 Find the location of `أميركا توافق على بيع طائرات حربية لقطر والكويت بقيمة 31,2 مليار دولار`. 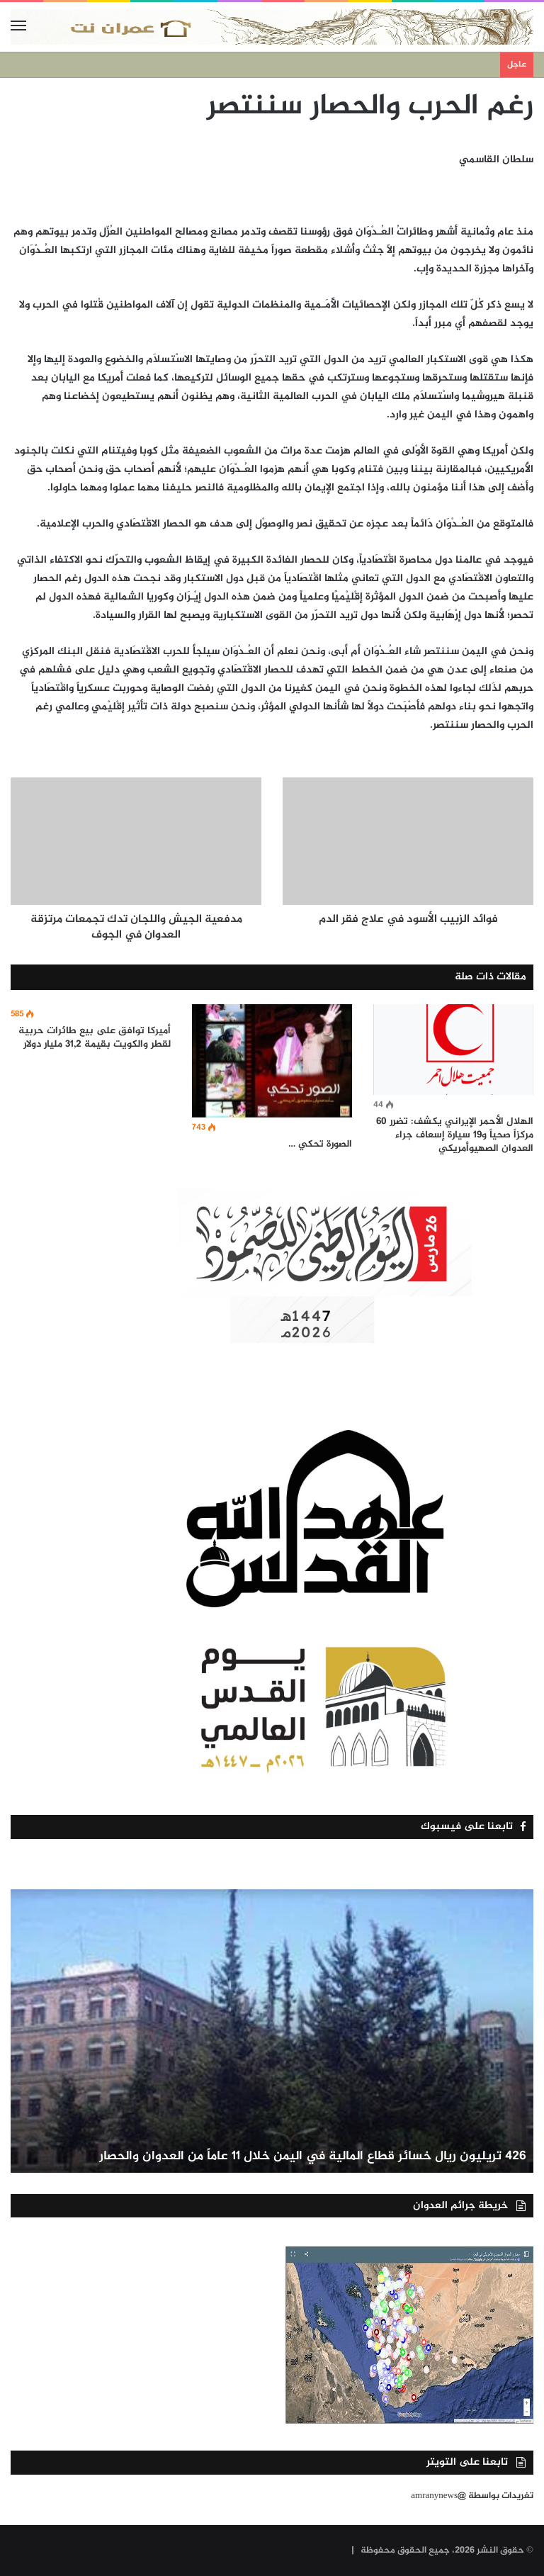

أميركا توافق على بيع طائرات حربية لقطر والكويت بقيمة 31,2 مليار دولار is located at coordinates (94, 1037).